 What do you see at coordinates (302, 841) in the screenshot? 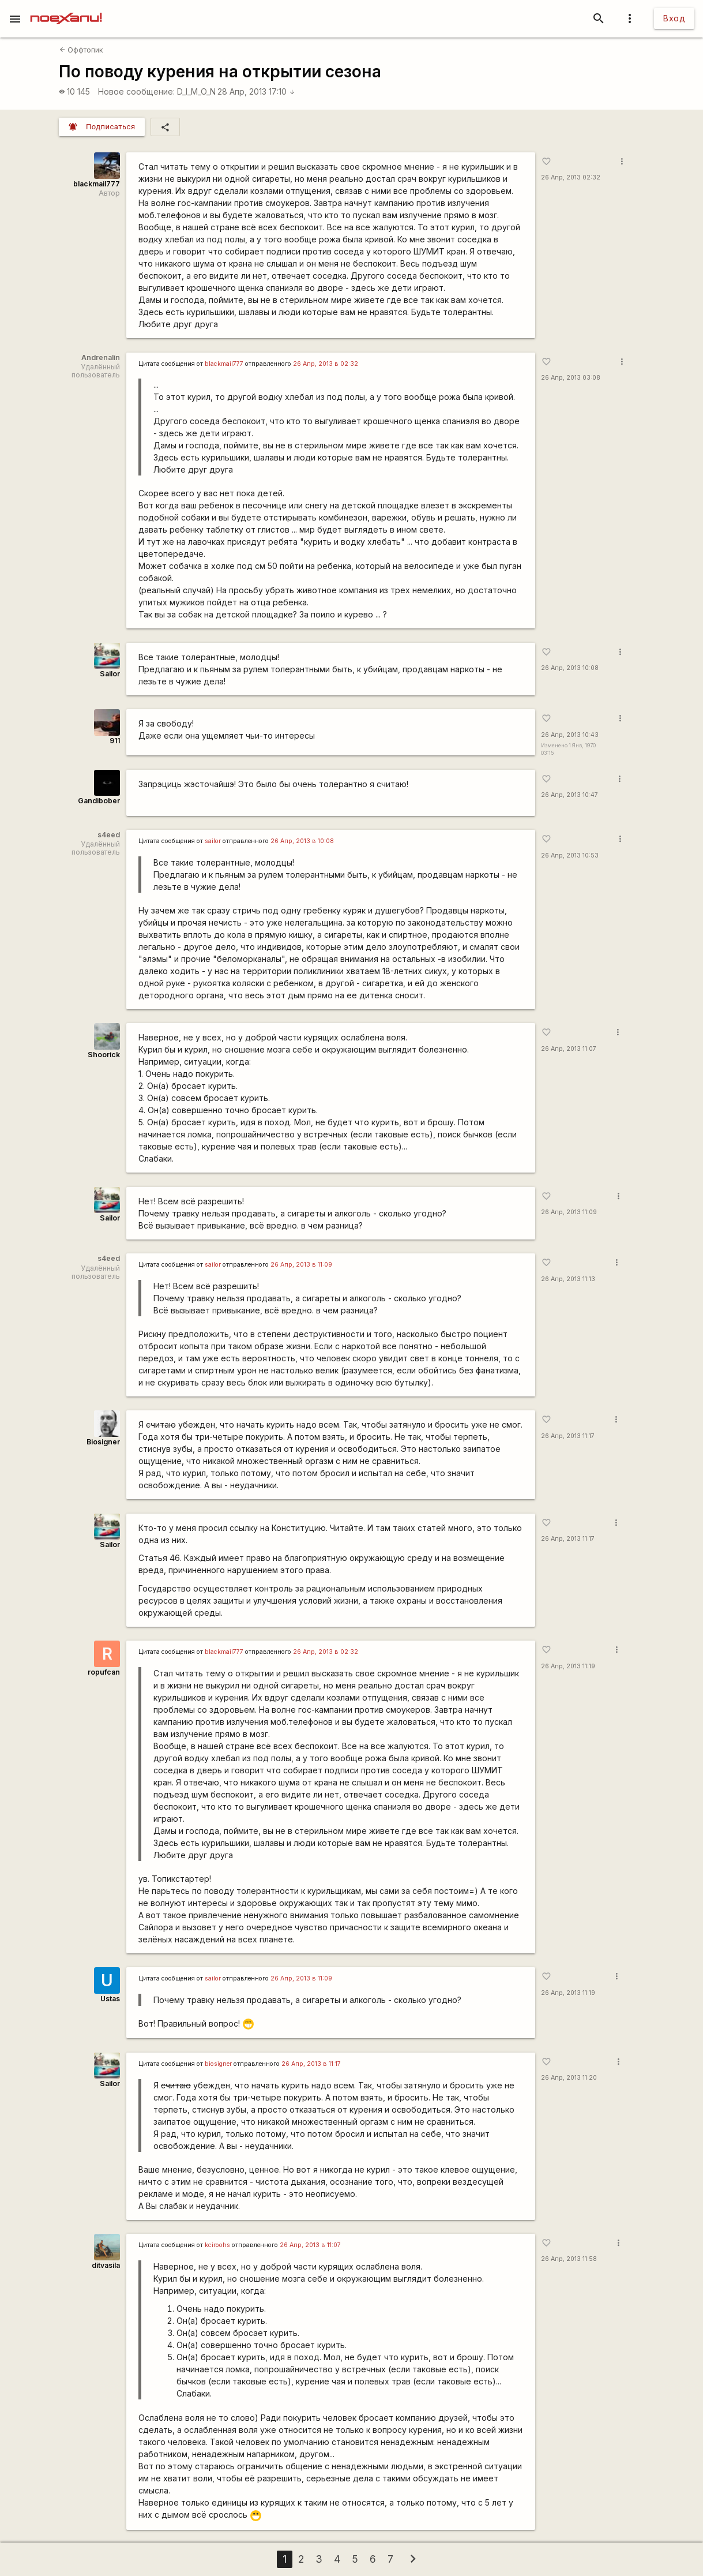
I see `26 Апр, 2013 в 10:08` at bounding box center [302, 841].